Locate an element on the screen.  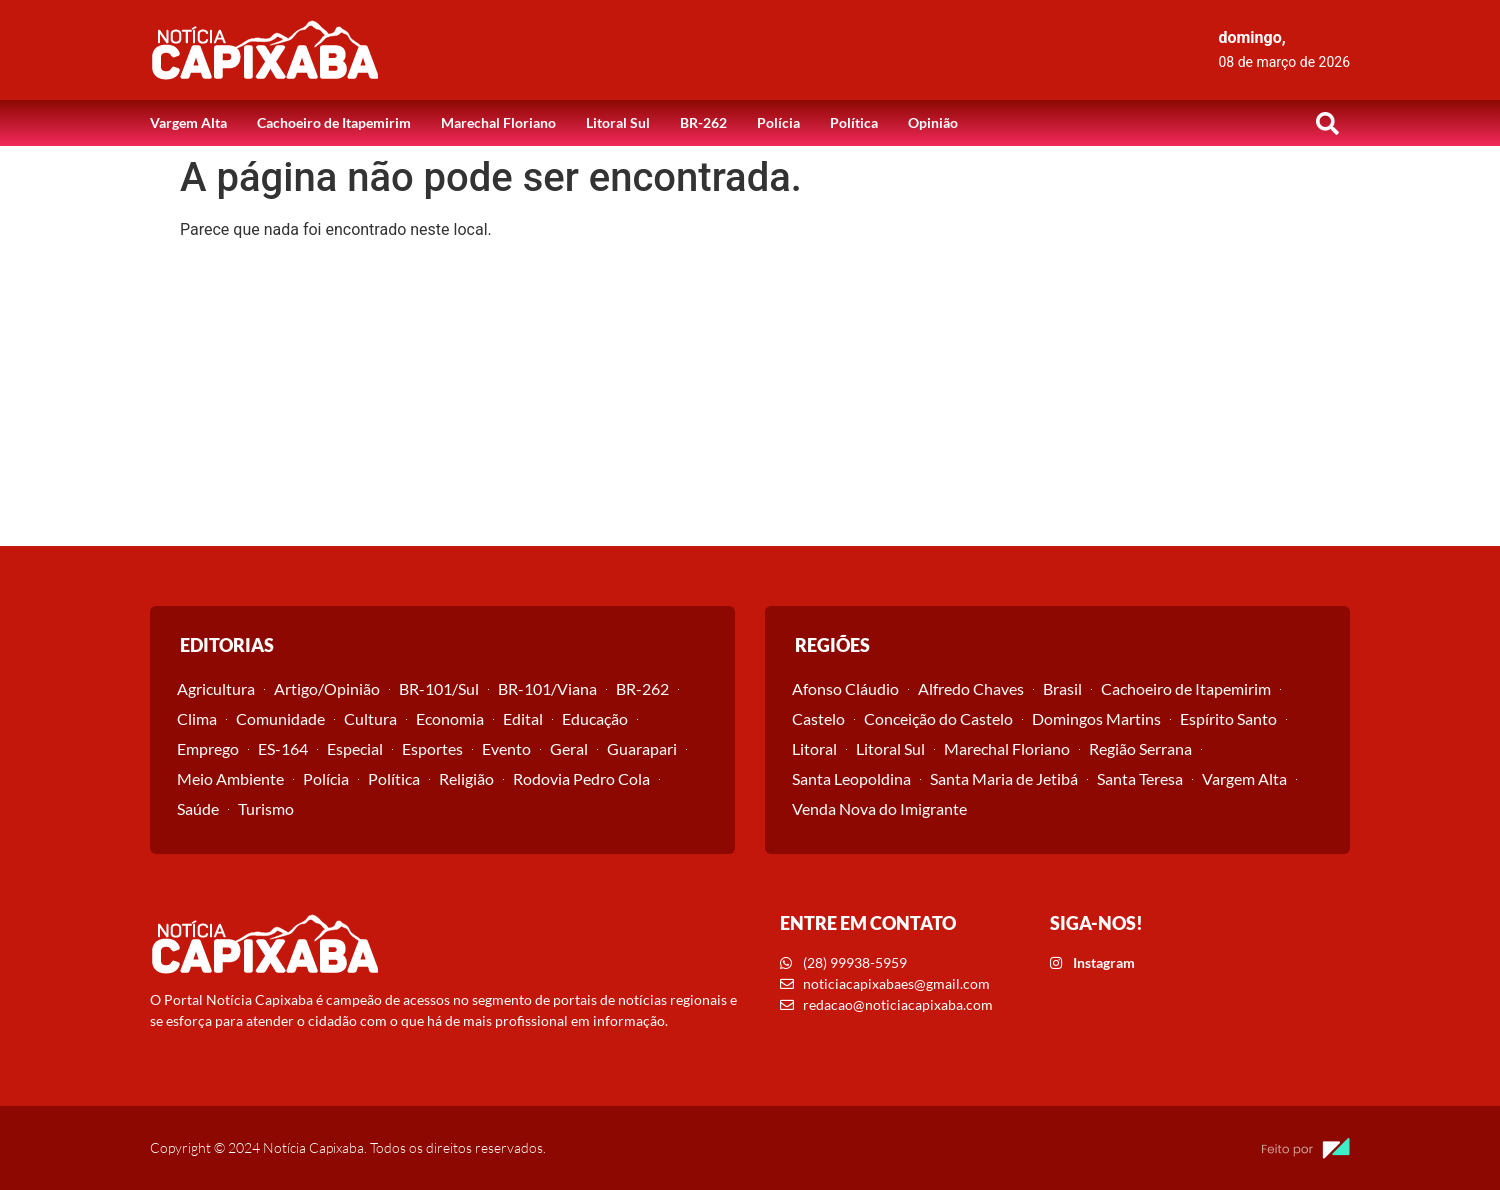
Rodovia Pedro Cola is located at coordinates (581, 778).